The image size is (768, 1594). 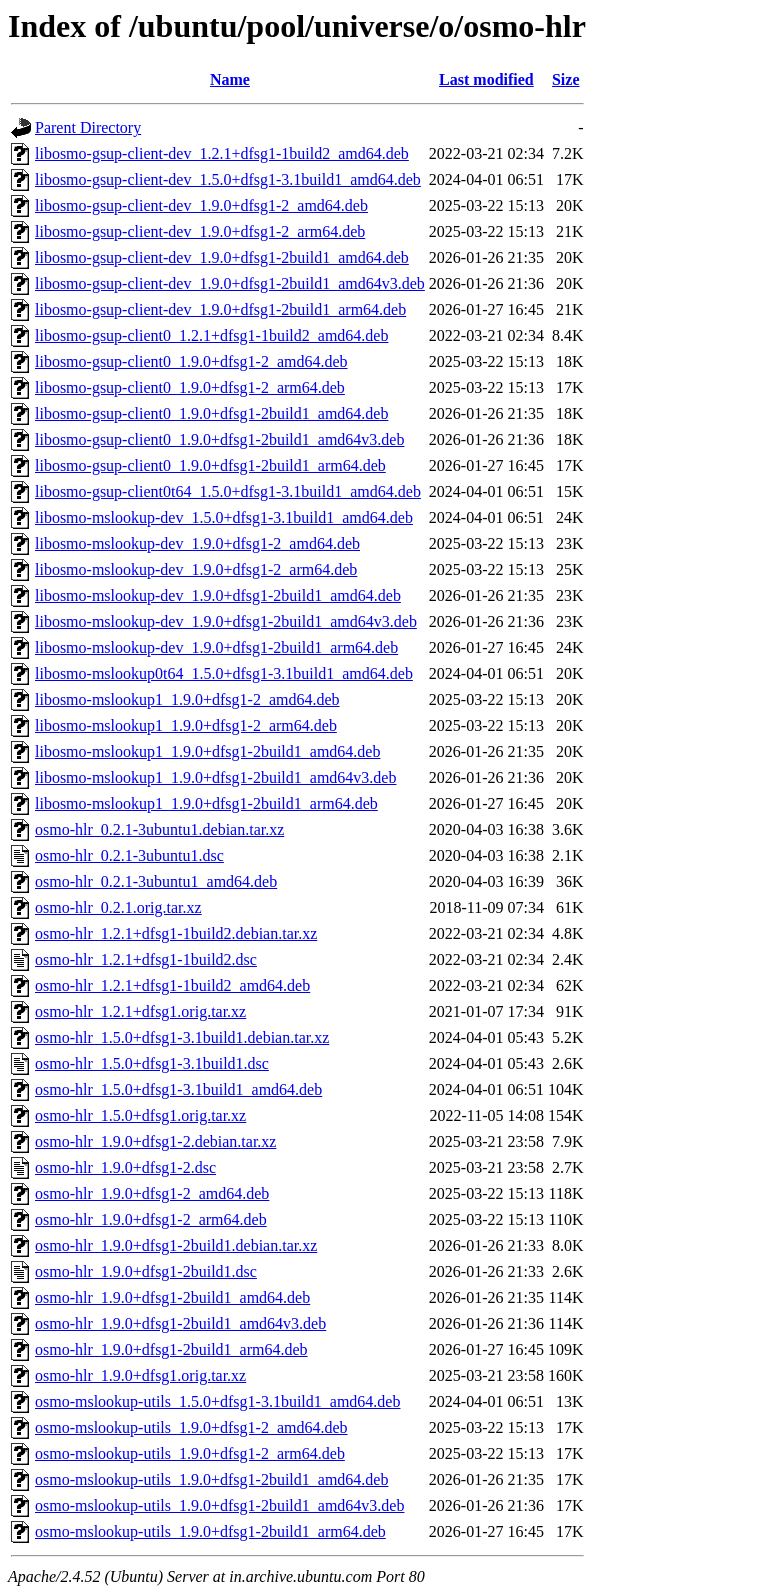 What do you see at coordinates (152, 1193) in the screenshot?
I see `osmo-hlr_1.9.0+dfsg1-2_amd64.deb` at bounding box center [152, 1193].